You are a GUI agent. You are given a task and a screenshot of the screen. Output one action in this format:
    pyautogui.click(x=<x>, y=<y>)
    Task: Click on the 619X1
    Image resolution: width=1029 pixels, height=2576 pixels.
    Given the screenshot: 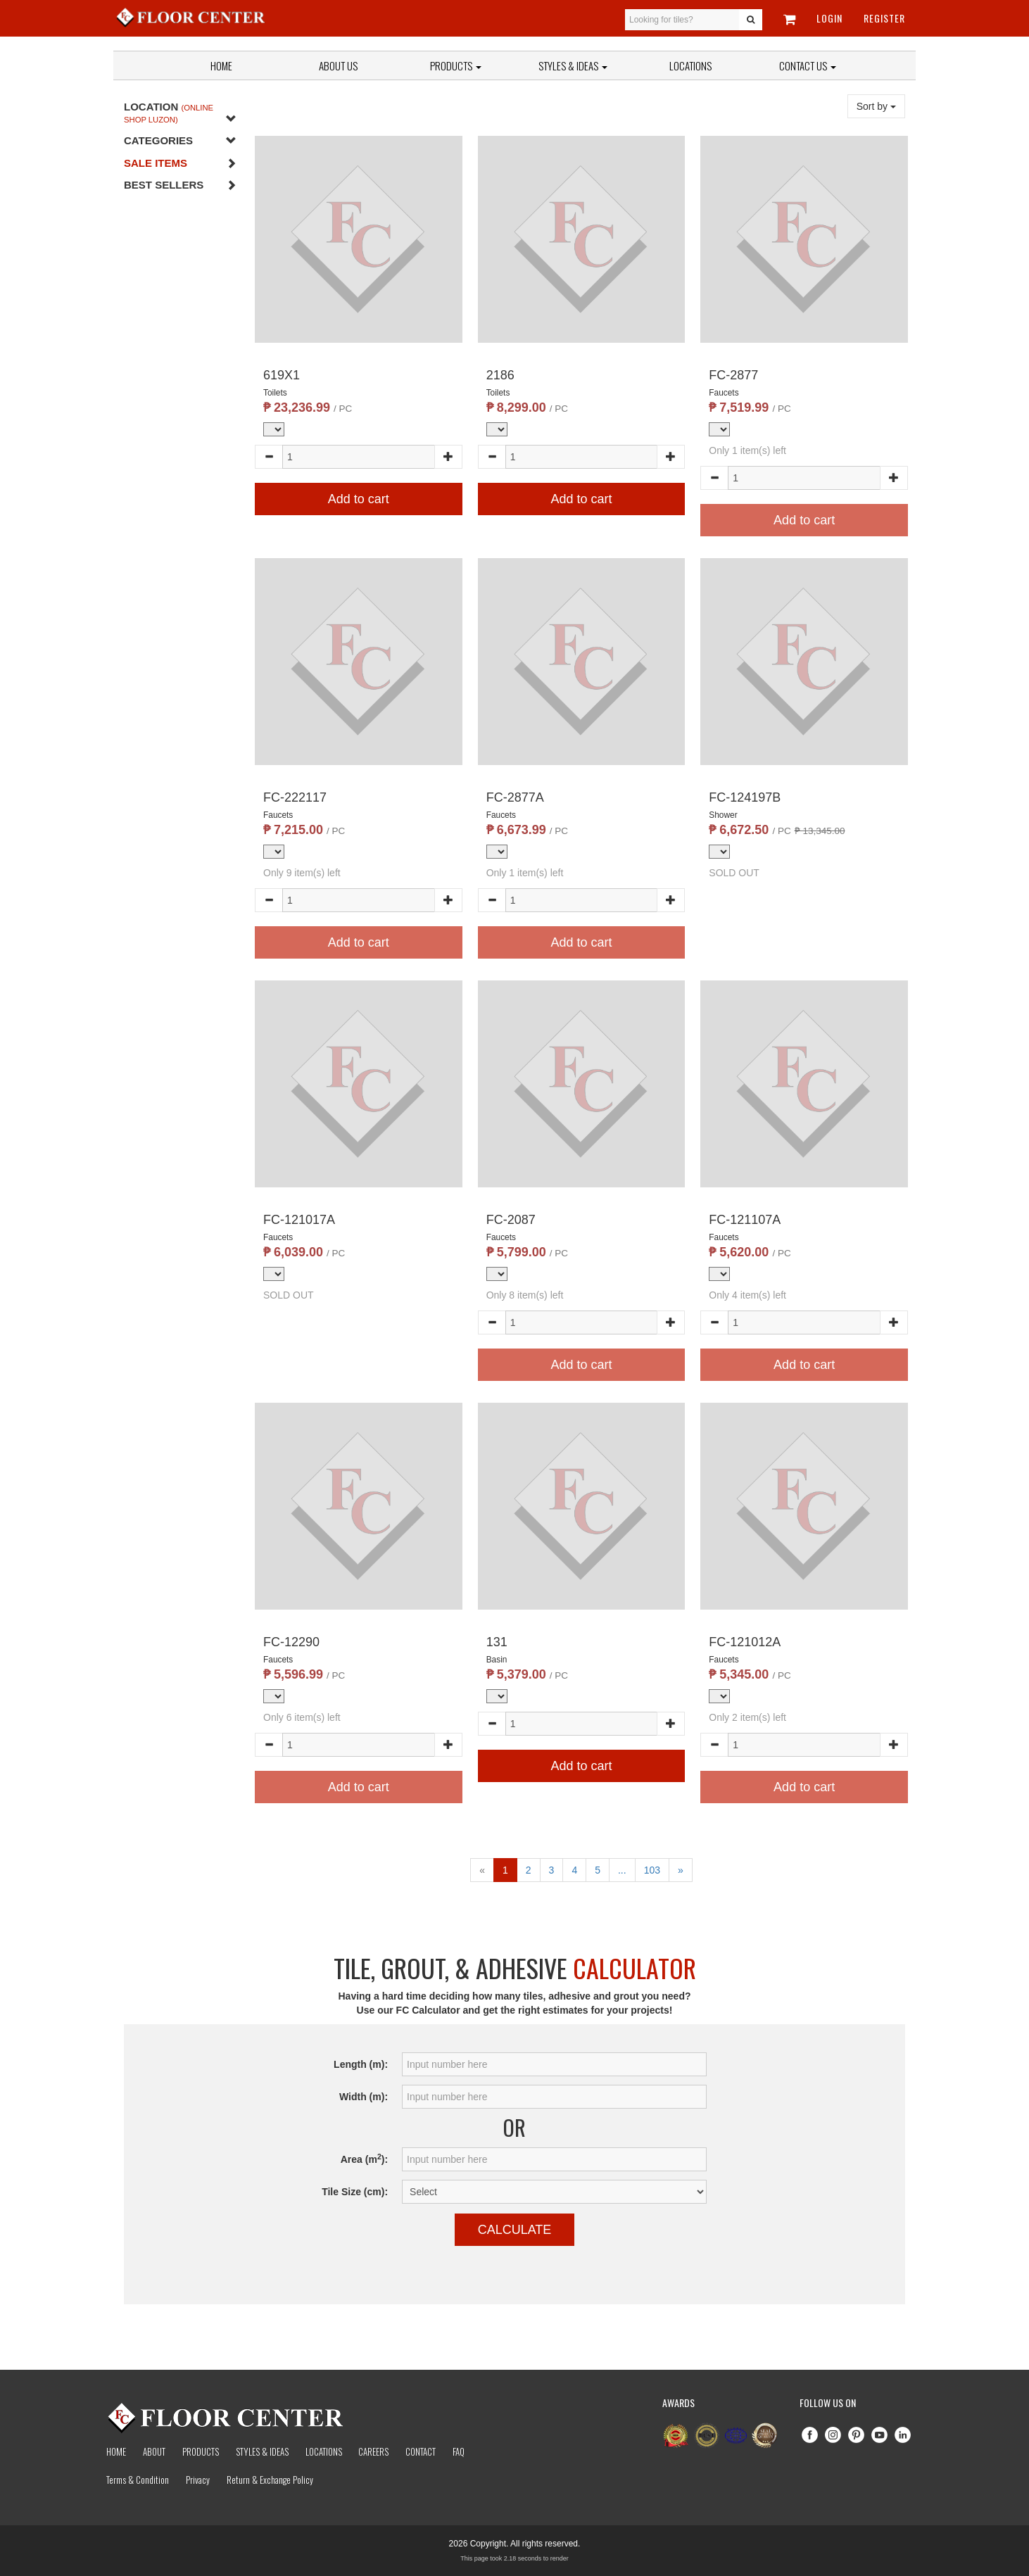 What is the action you would take?
    pyautogui.click(x=281, y=375)
    